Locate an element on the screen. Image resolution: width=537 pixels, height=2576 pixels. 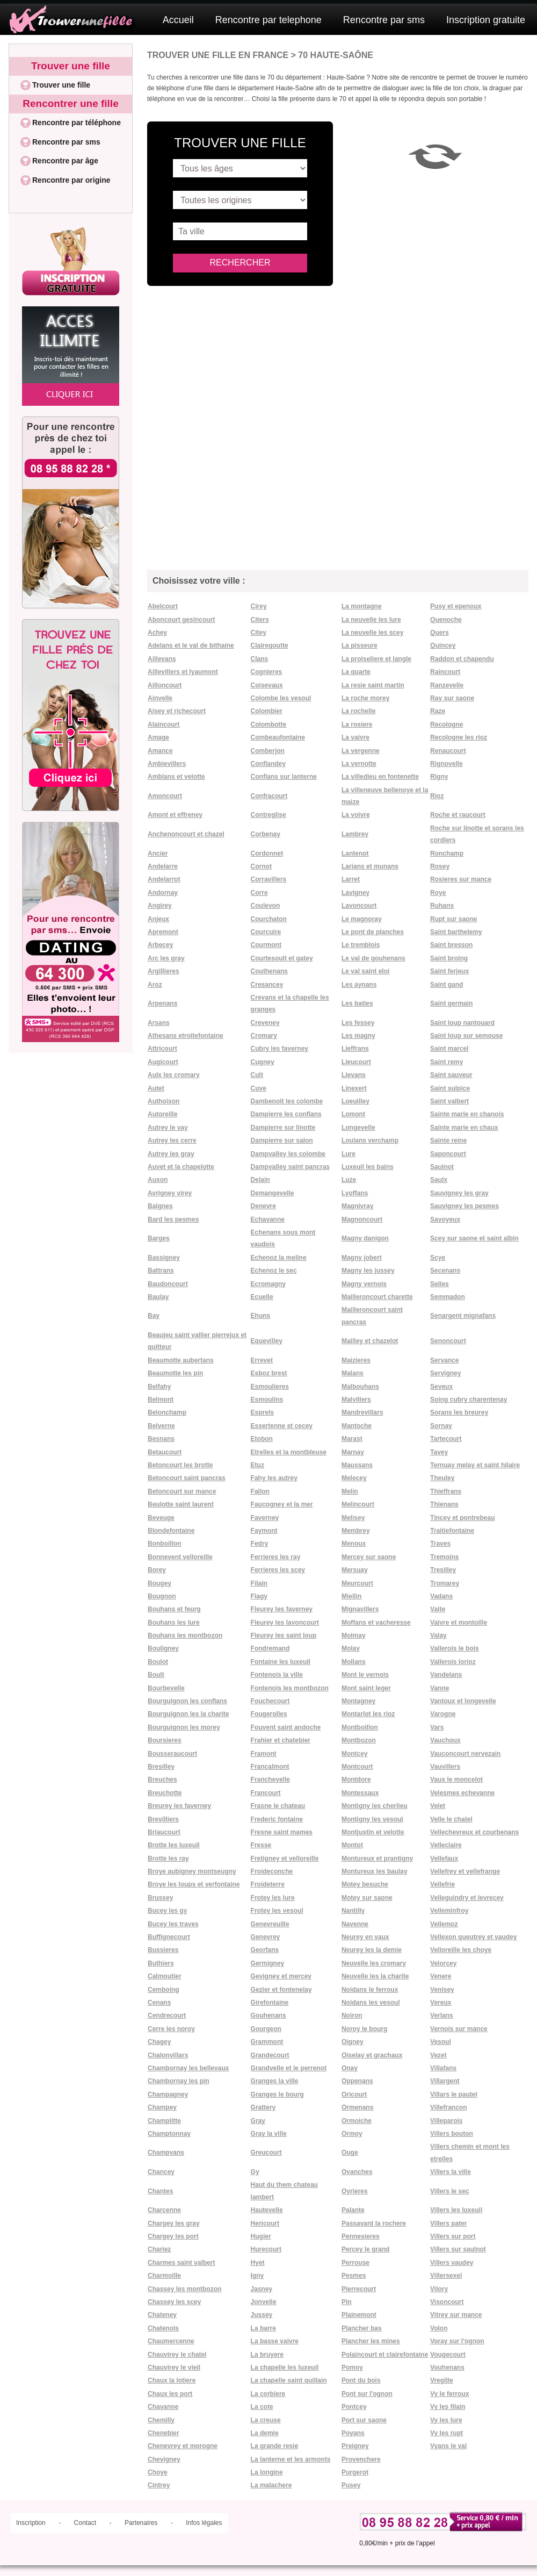
Gezier et fontenelay is located at coordinates (281, 1989).